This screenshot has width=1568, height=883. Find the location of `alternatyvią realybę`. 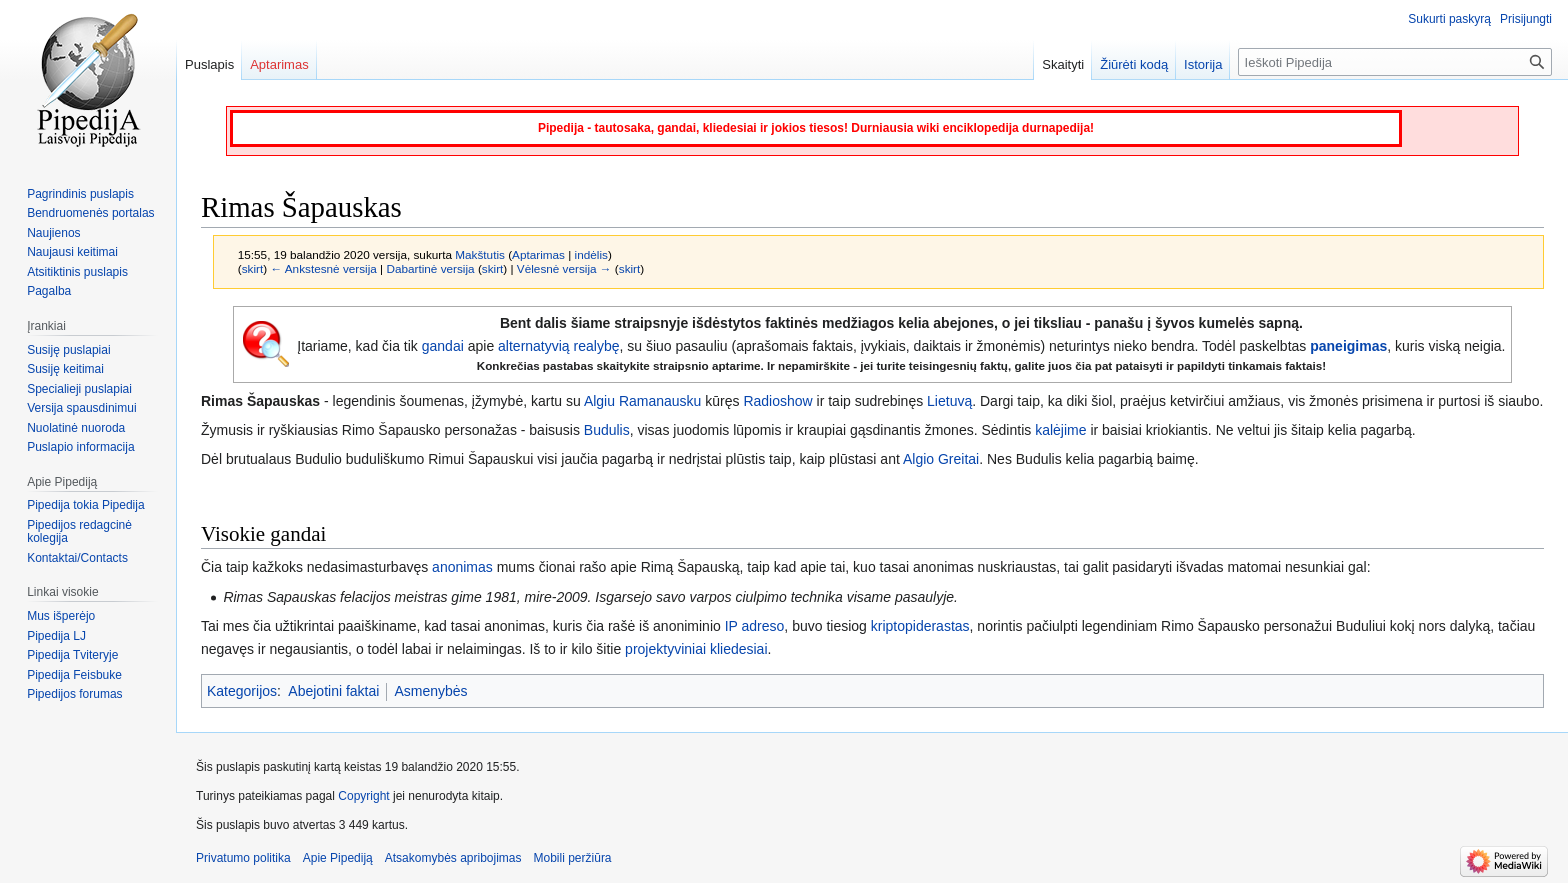

alternatyvią realybę is located at coordinates (558, 346).